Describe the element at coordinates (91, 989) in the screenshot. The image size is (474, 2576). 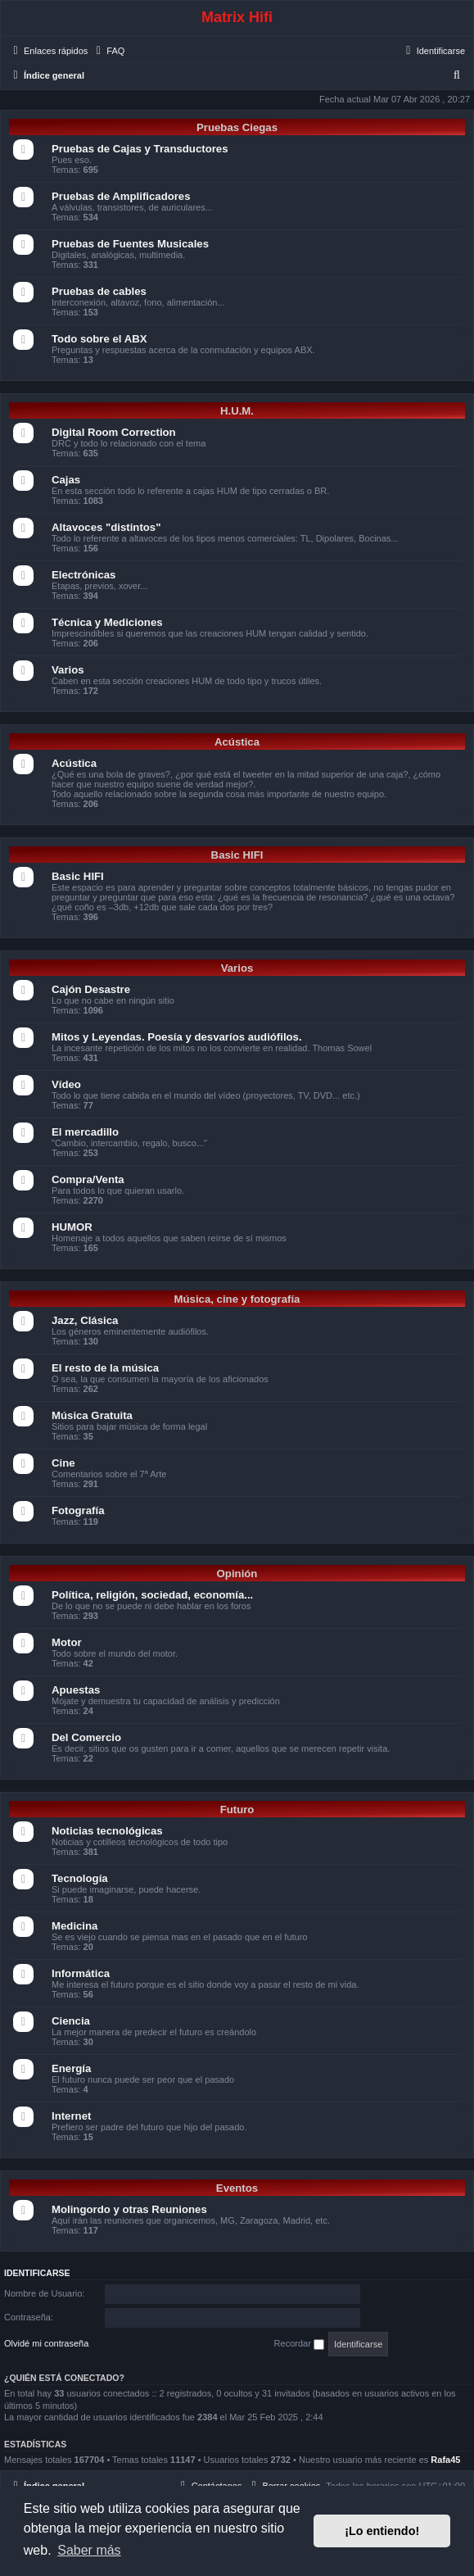
I see `Cajón Desastre` at that location.